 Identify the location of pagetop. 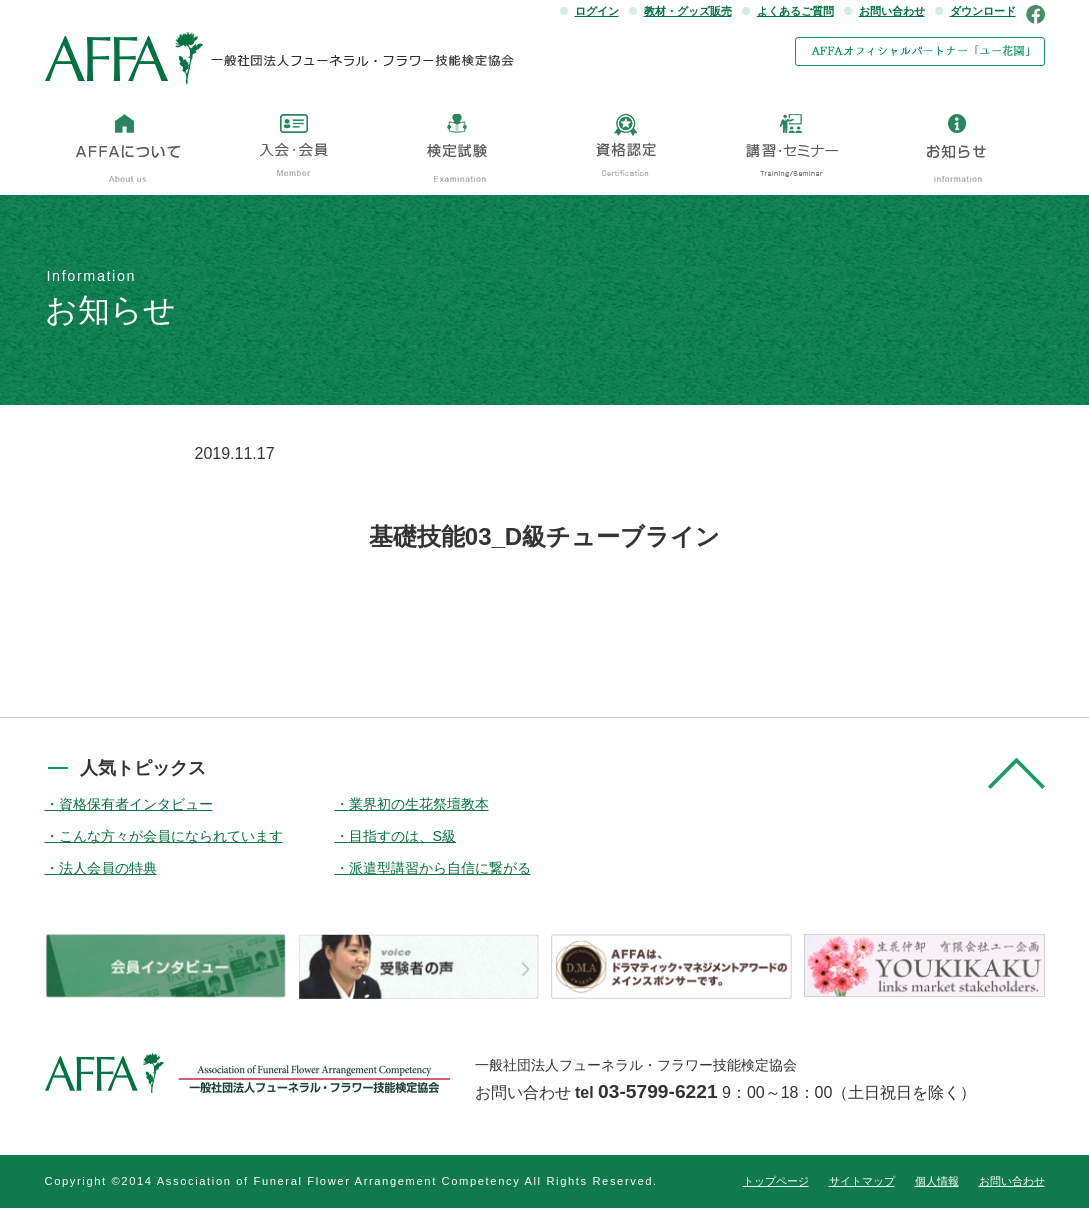
(1016, 773).